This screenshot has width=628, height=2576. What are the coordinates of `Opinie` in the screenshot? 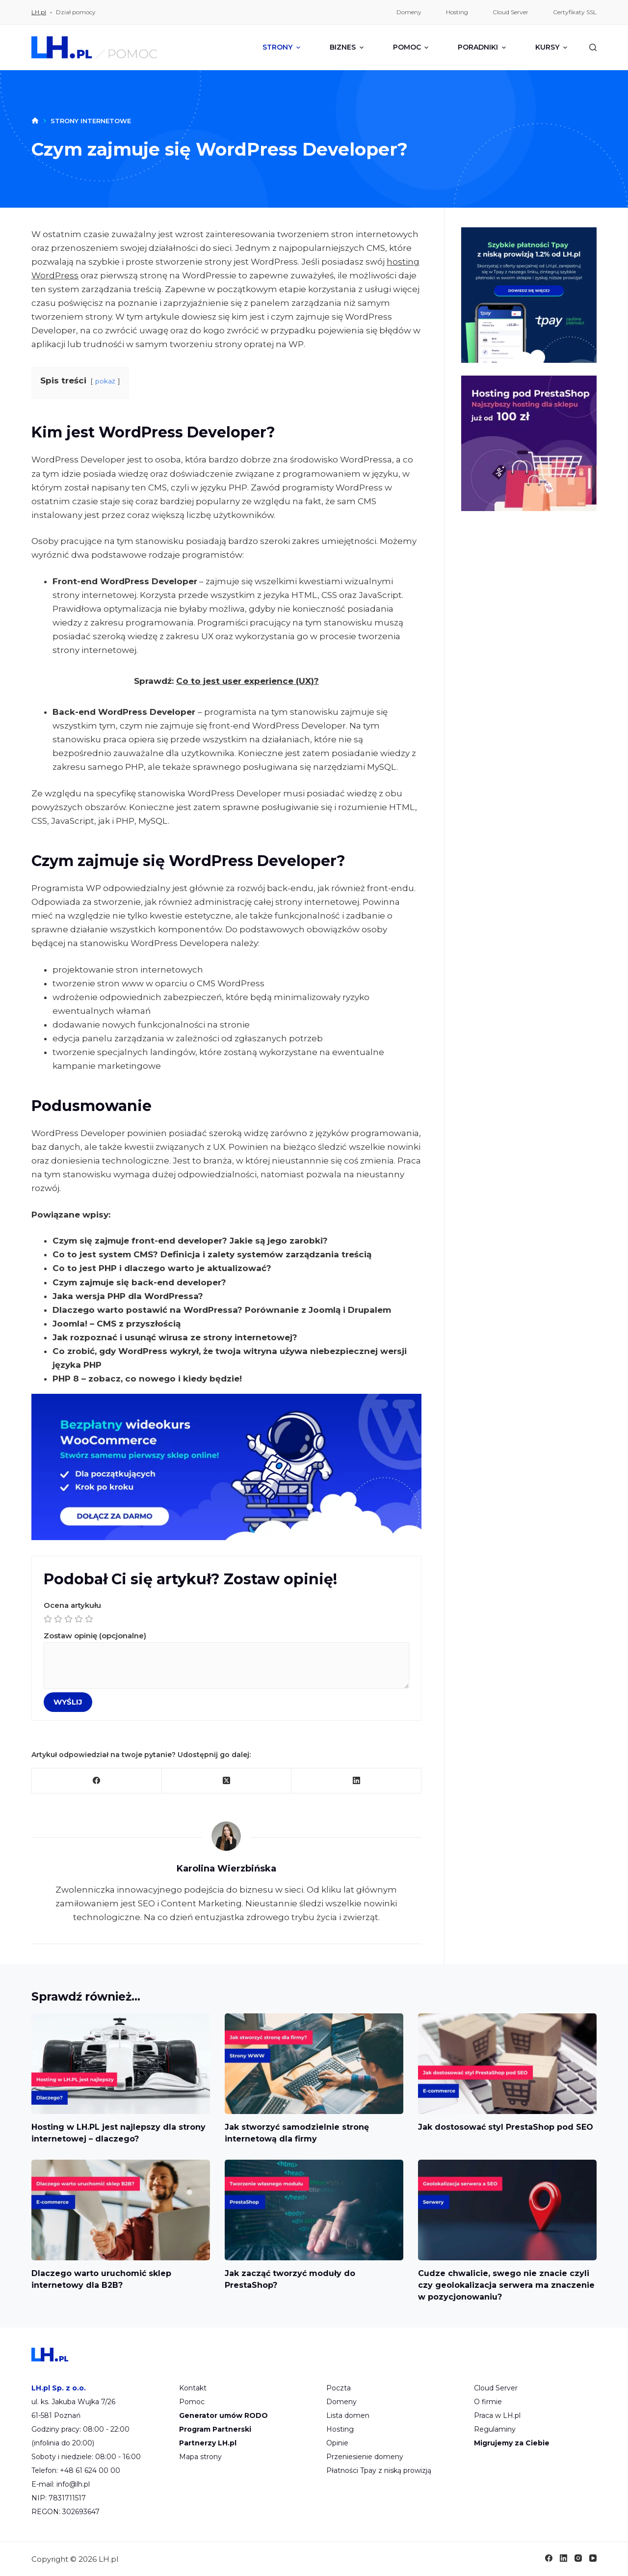 It's located at (337, 2443).